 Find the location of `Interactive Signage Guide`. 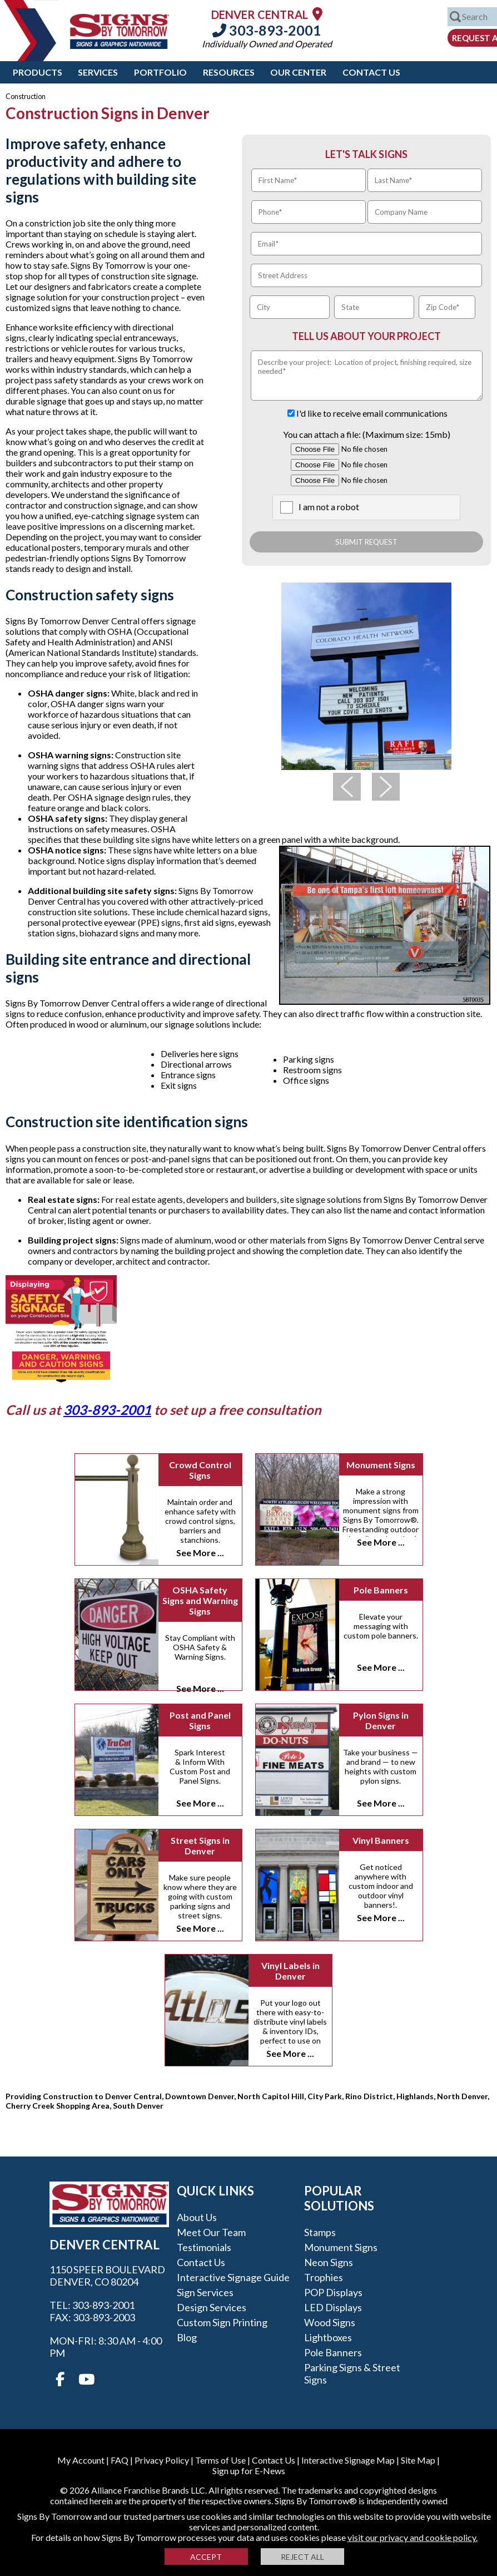

Interactive Signage Guide is located at coordinates (233, 2277).